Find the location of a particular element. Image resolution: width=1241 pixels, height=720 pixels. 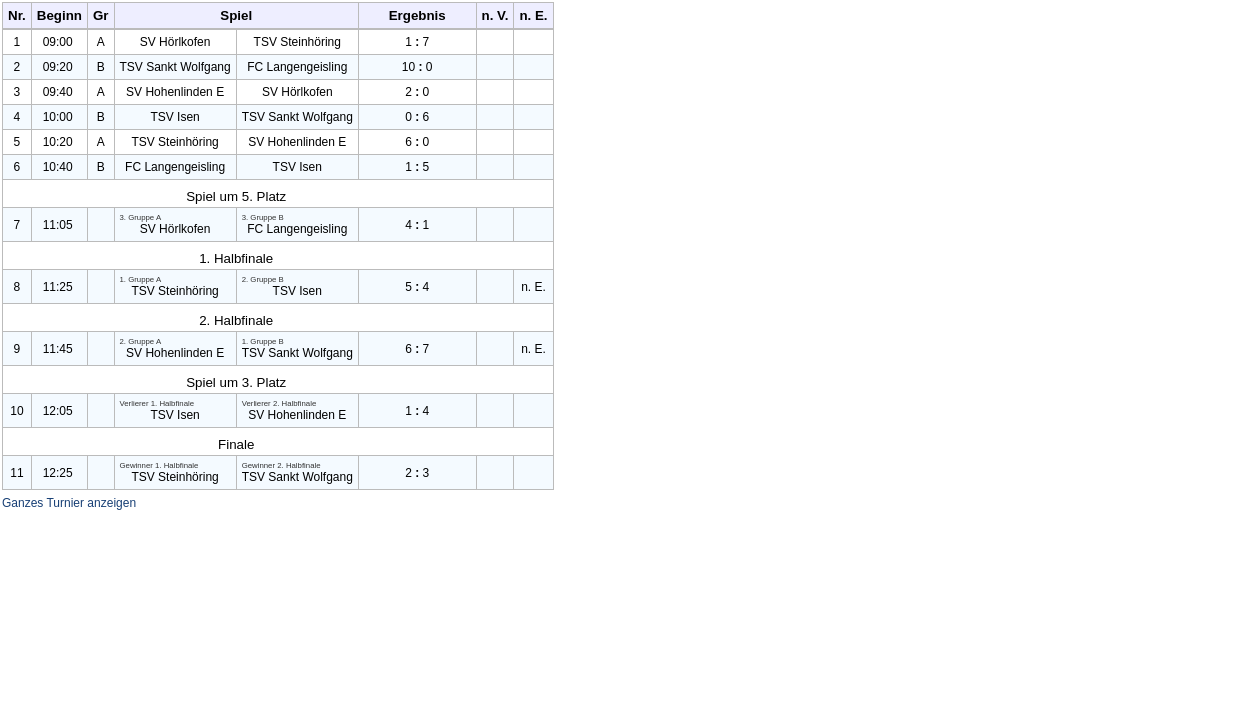

Ganzes Turnier anzeigen is located at coordinates (69, 503).